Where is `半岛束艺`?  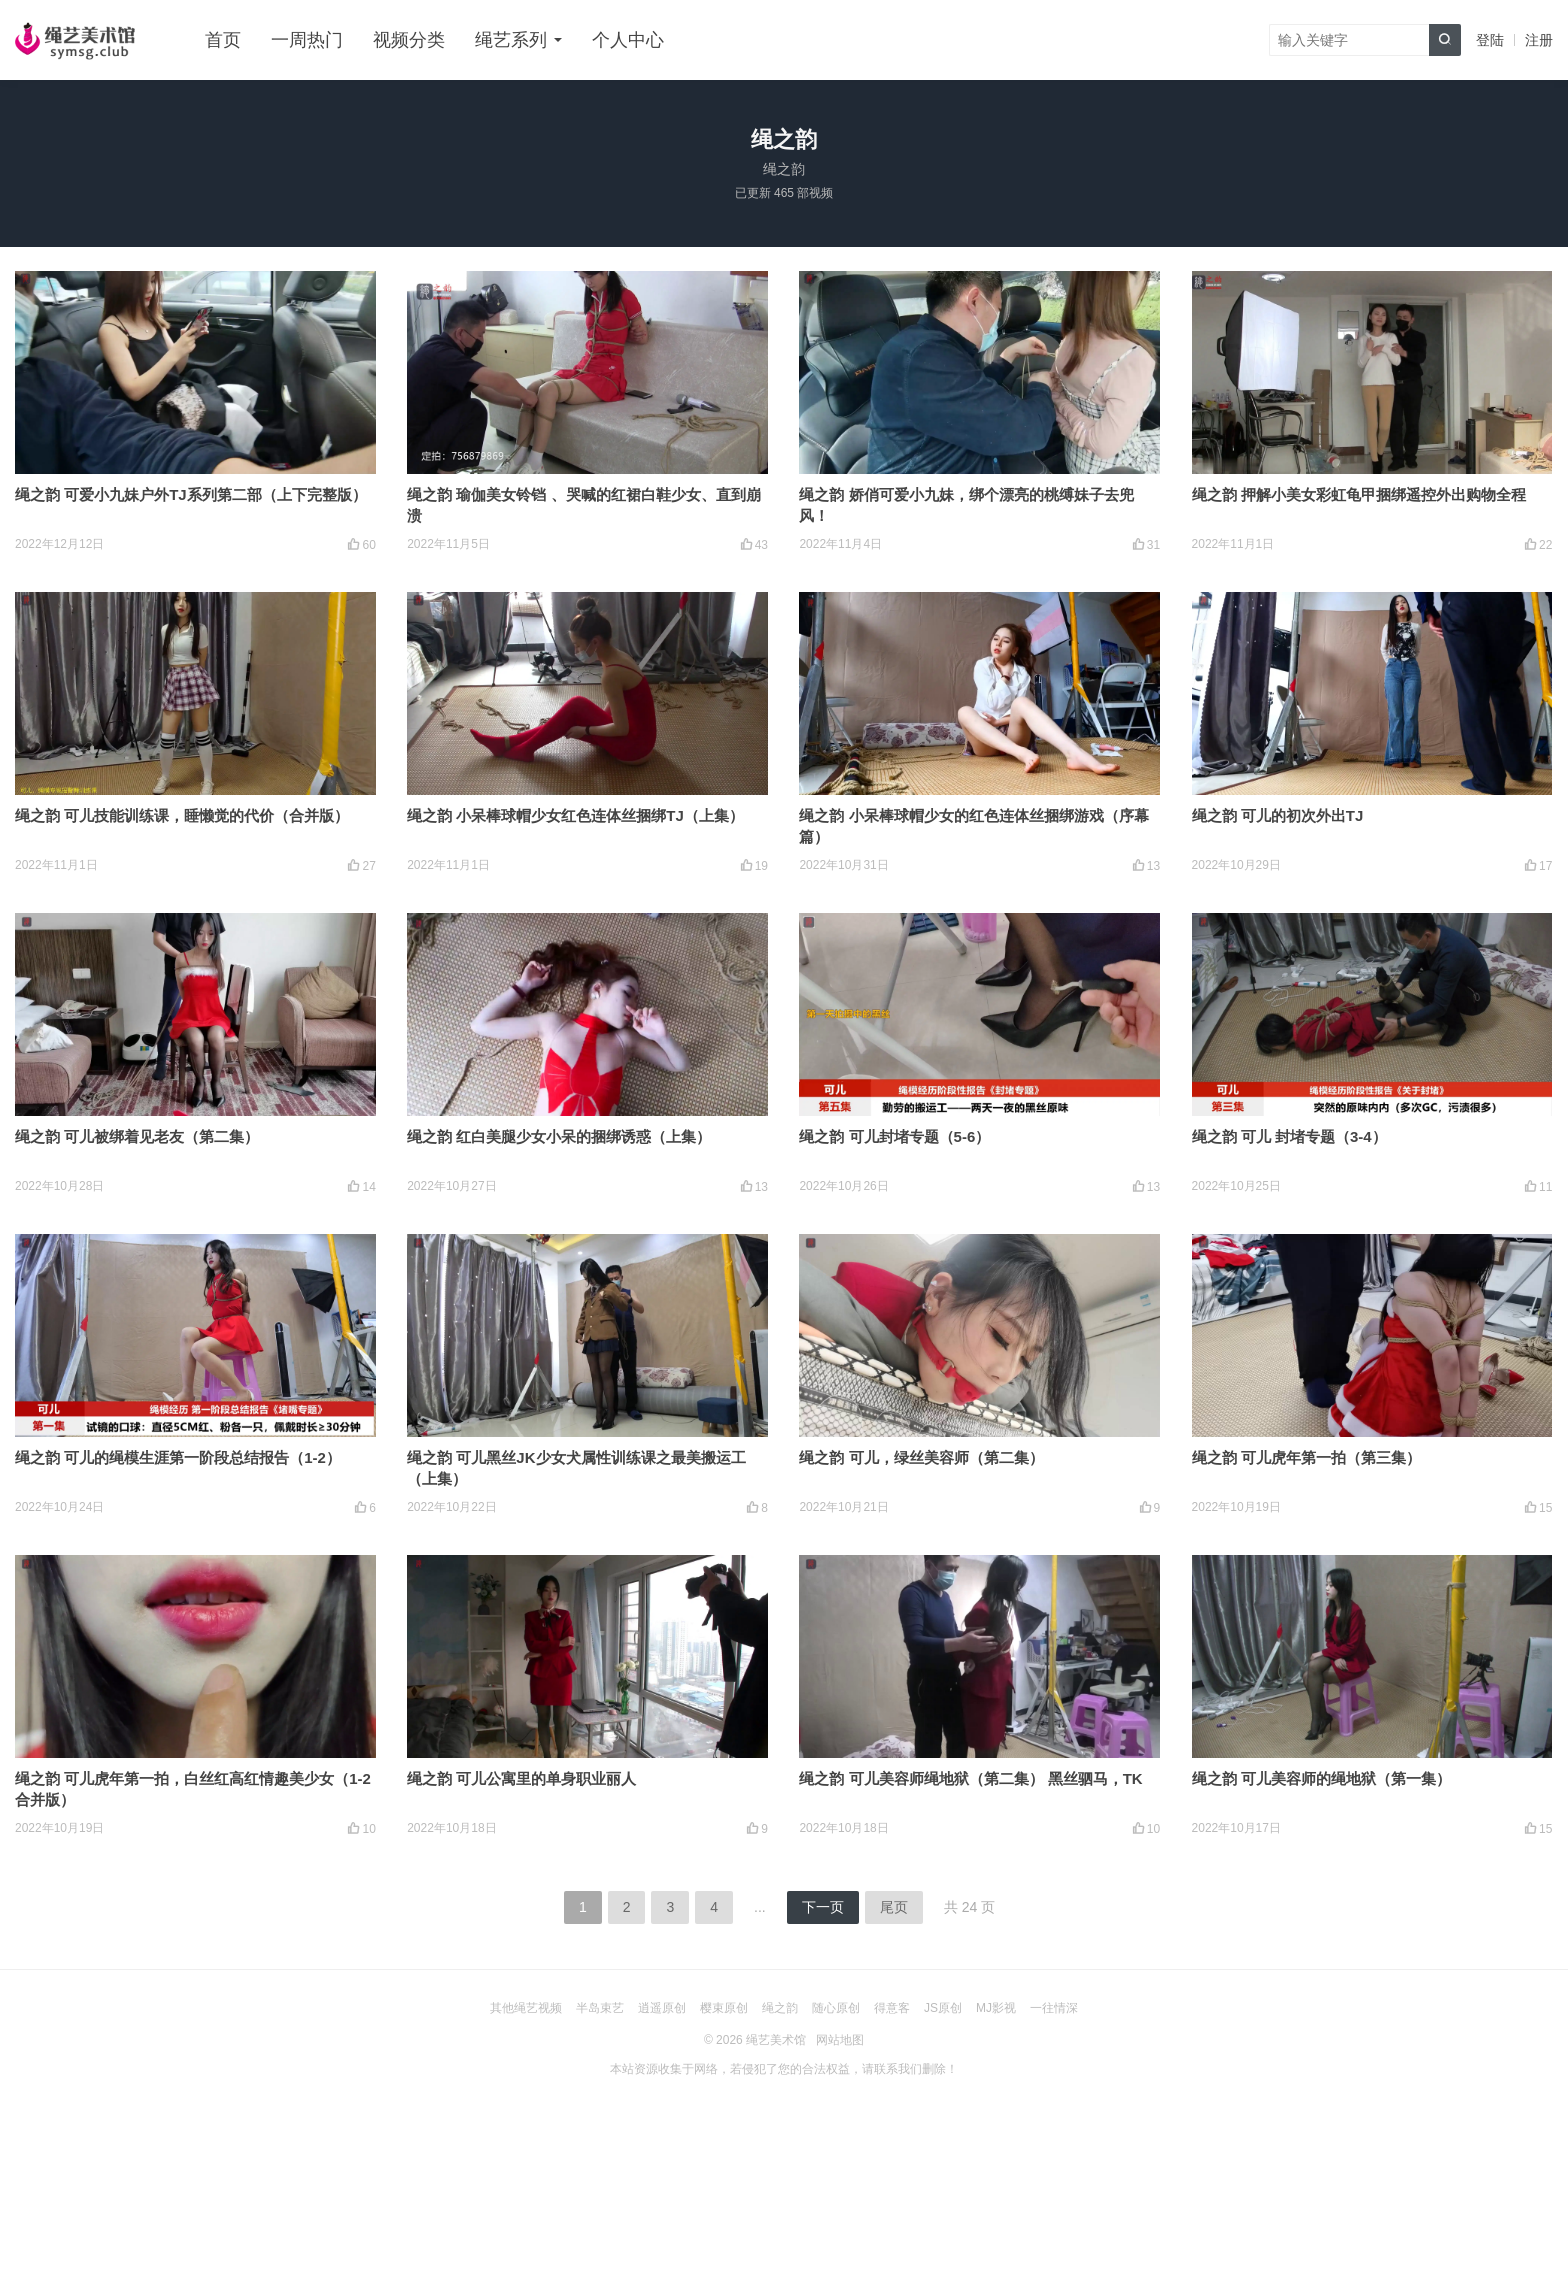
半岛束艺 is located at coordinates (600, 2008).